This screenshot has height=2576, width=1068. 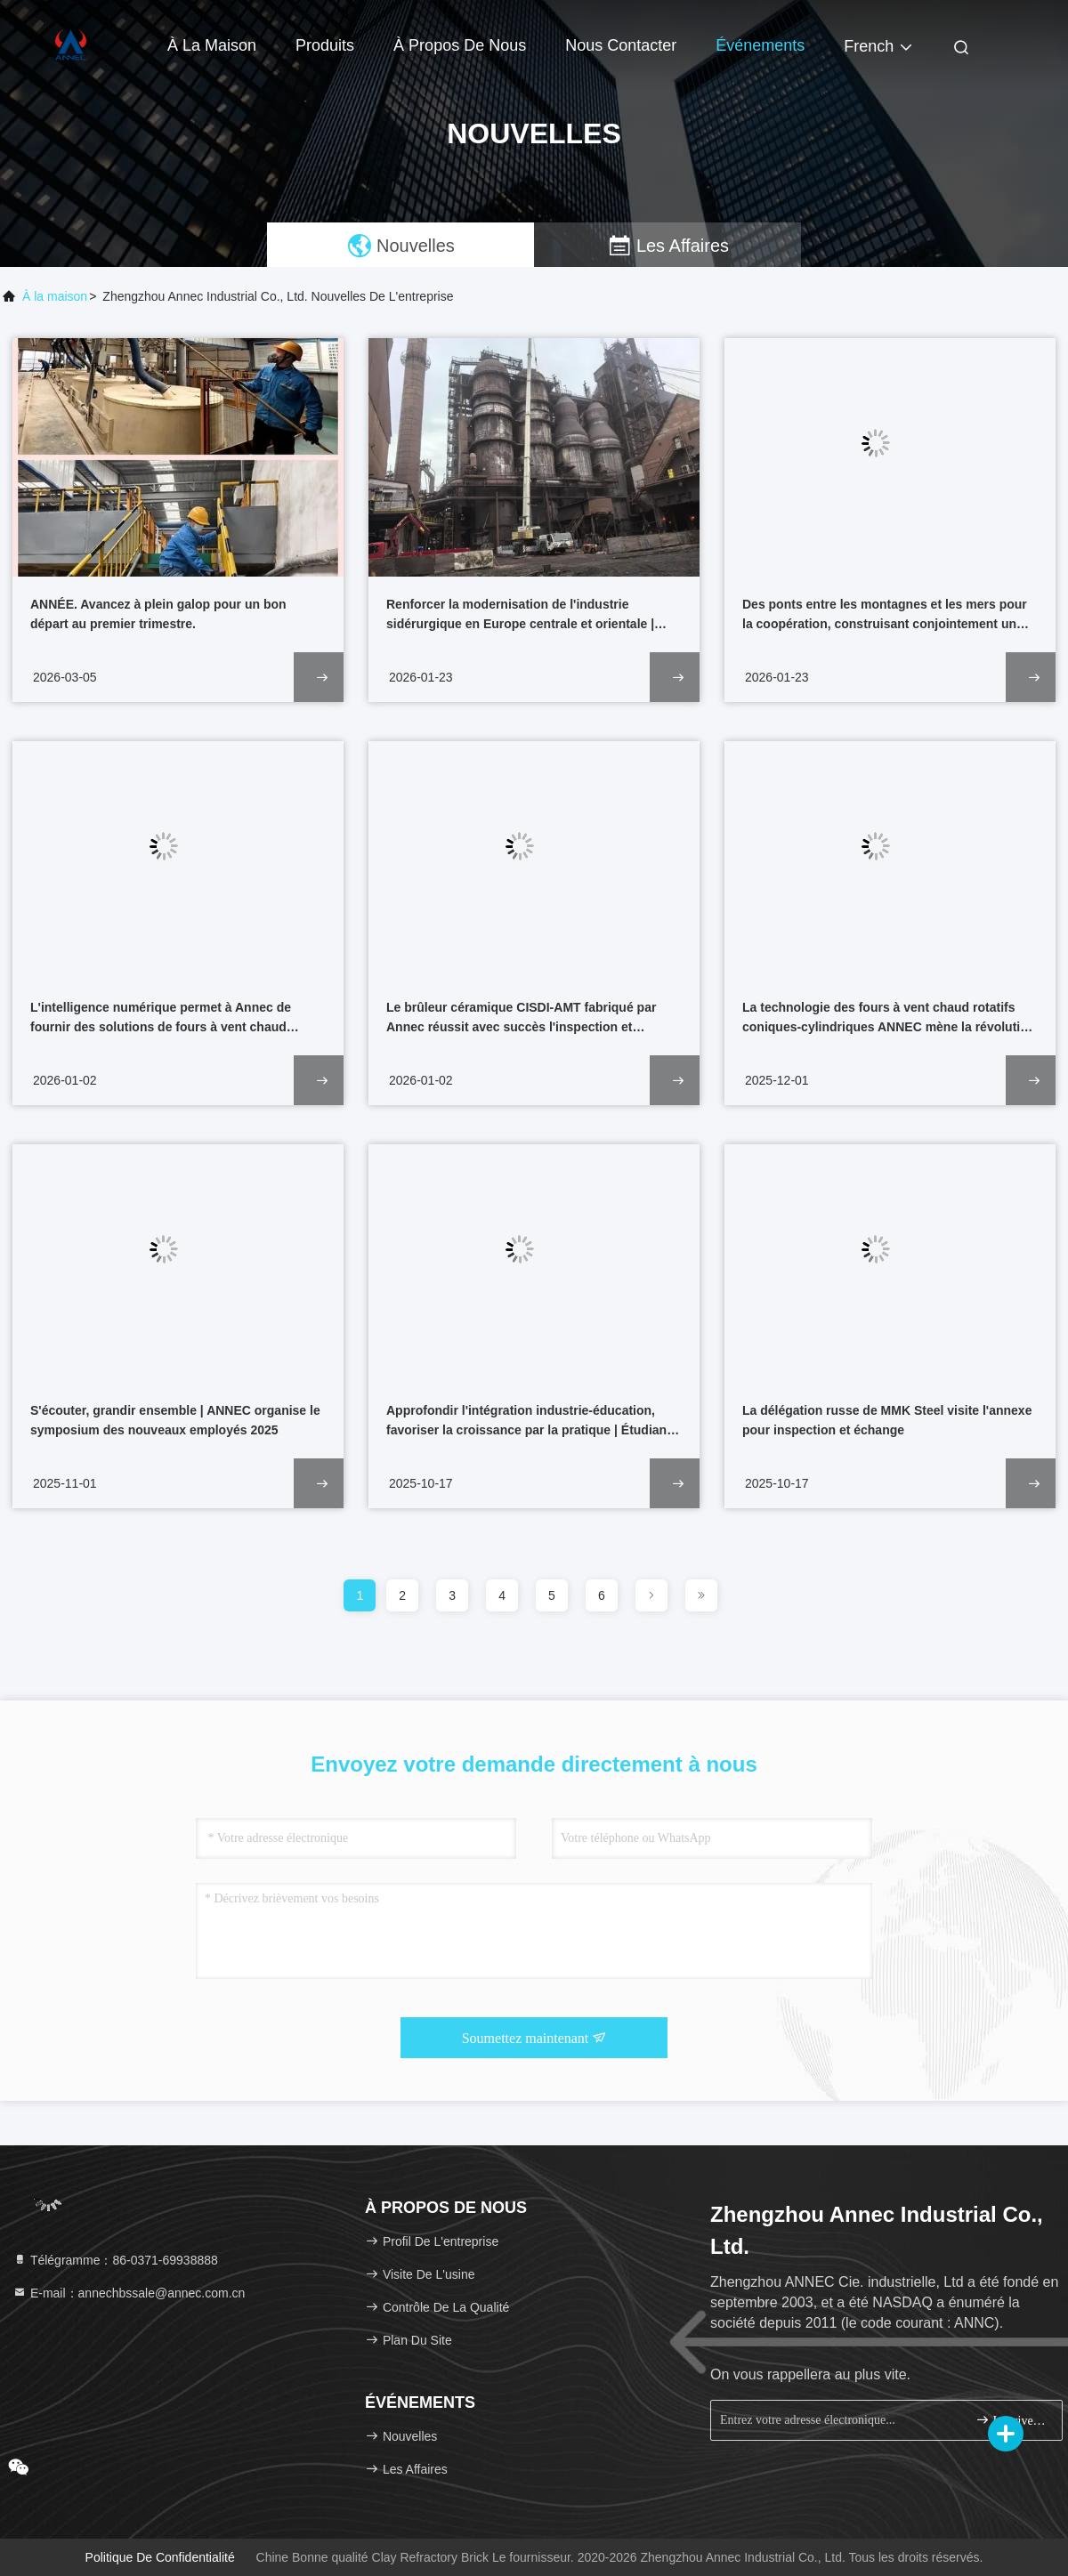 What do you see at coordinates (128, 2293) in the screenshot?
I see `E-mail：annechbssale@annec.com.cn [Read more about Seminole tax hike]` at bounding box center [128, 2293].